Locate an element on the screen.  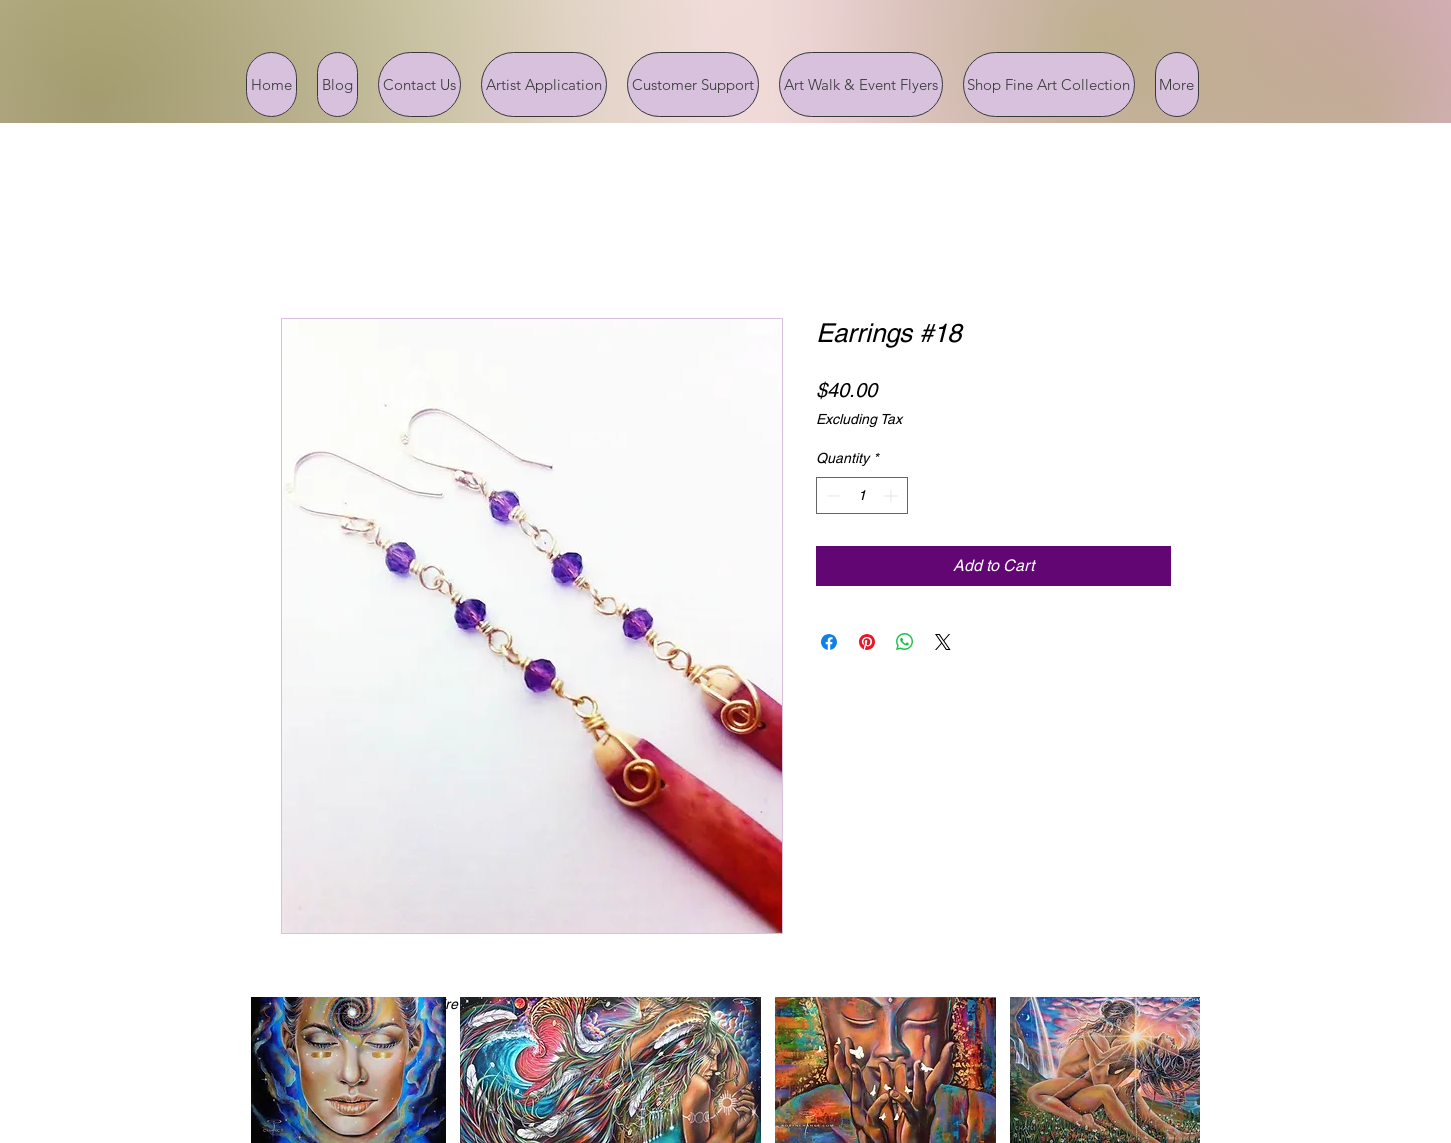
[spinbutton] is located at coordinates (862, 495).